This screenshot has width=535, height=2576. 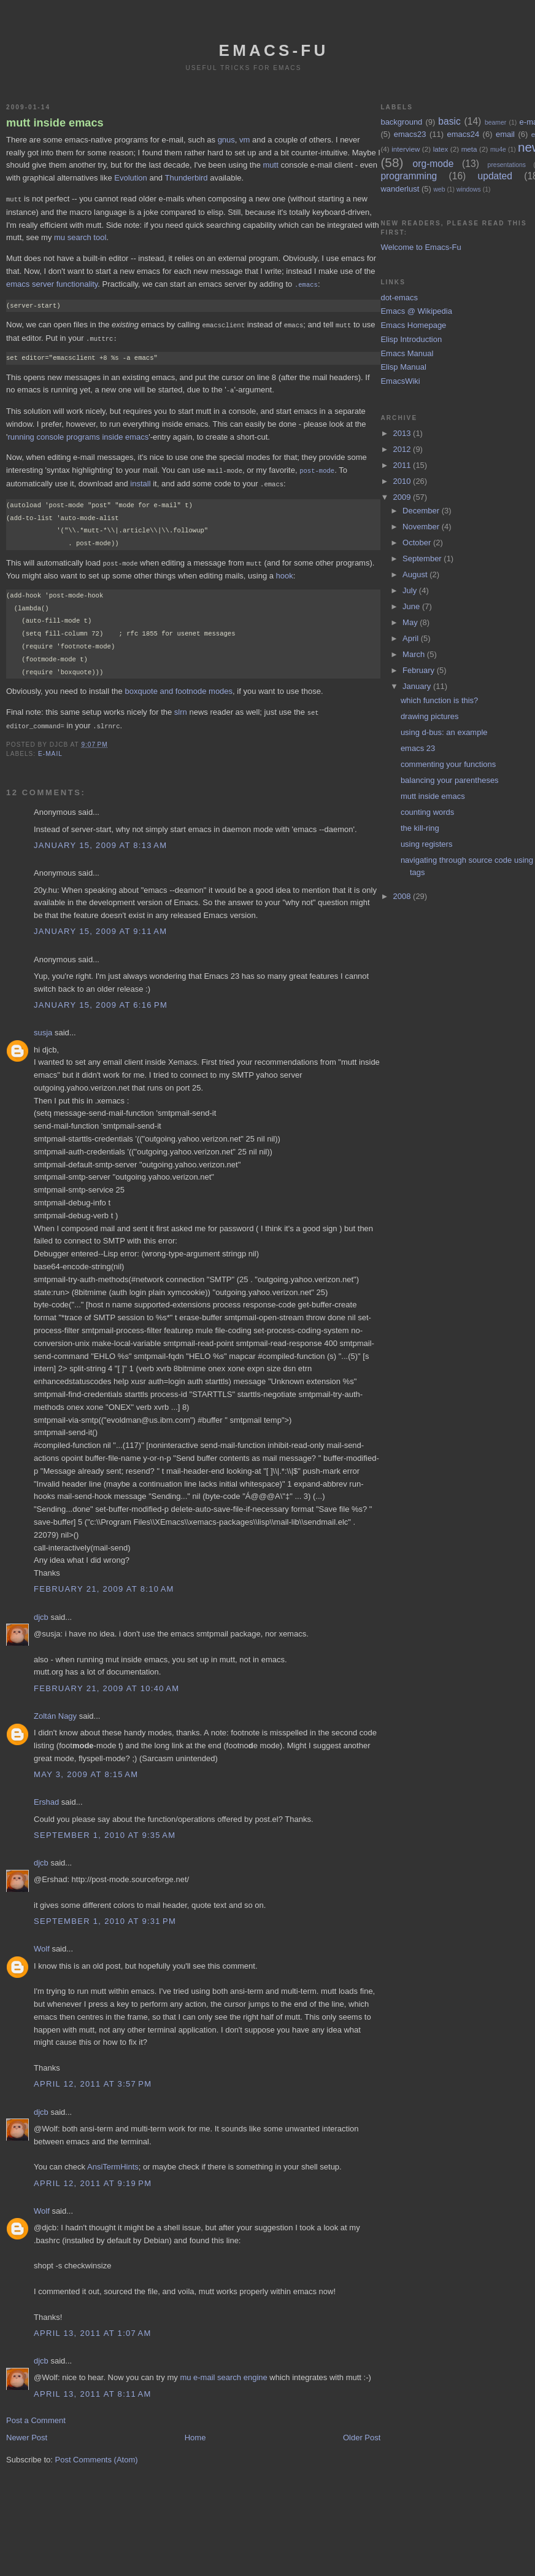 What do you see at coordinates (400, 381) in the screenshot?
I see `EmacsWiki` at bounding box center [400, 381].